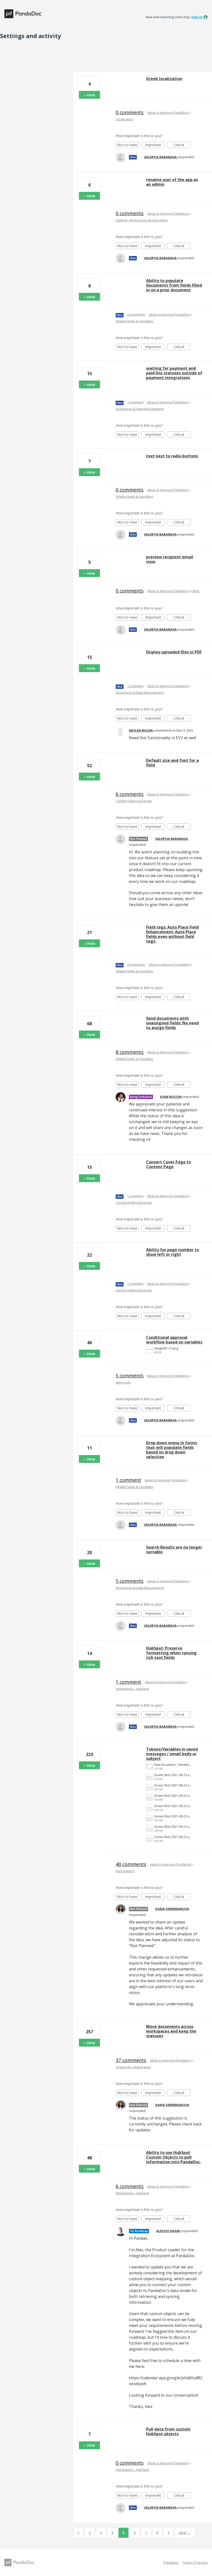 The height and width of the screenshot is (2576, 212). Describe the element at coordinates (90, 2532) in the screenshot. I see `2 [Page 2]` at that location.